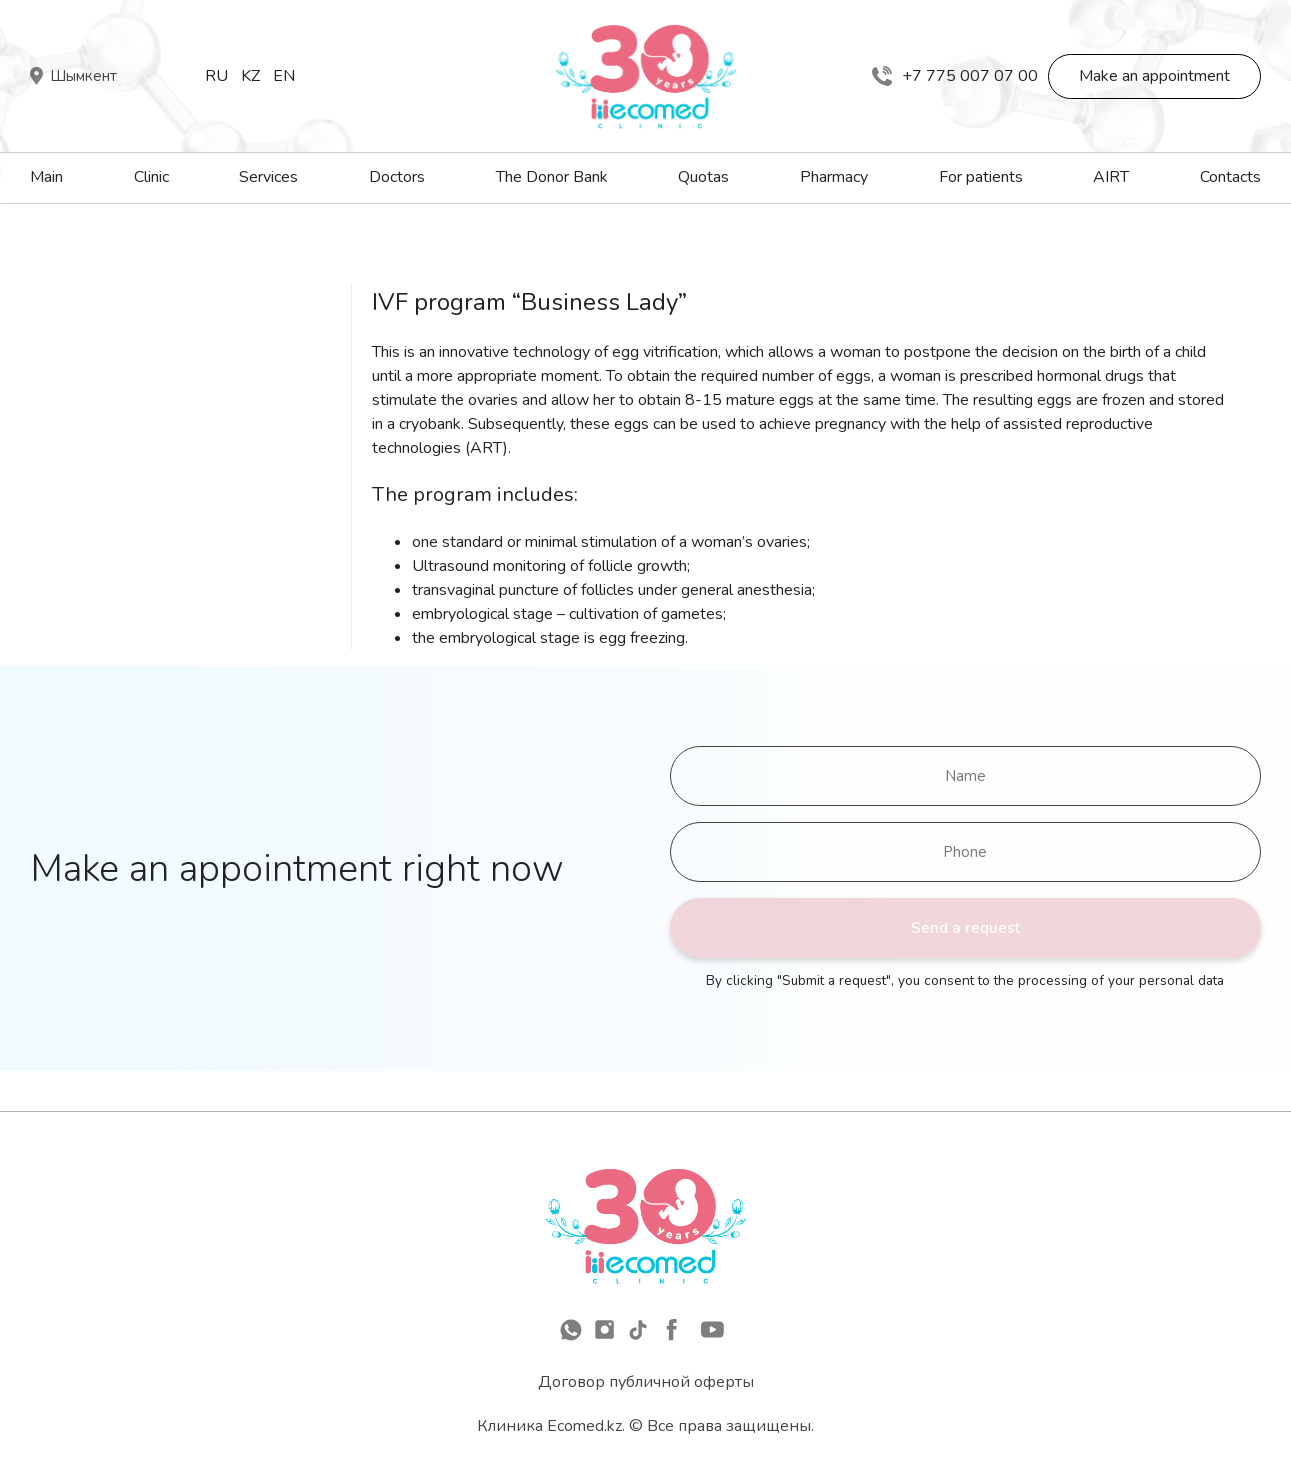 The image size is (1291, 1478). I want to click on Make an appointment, so click(1154, 76).